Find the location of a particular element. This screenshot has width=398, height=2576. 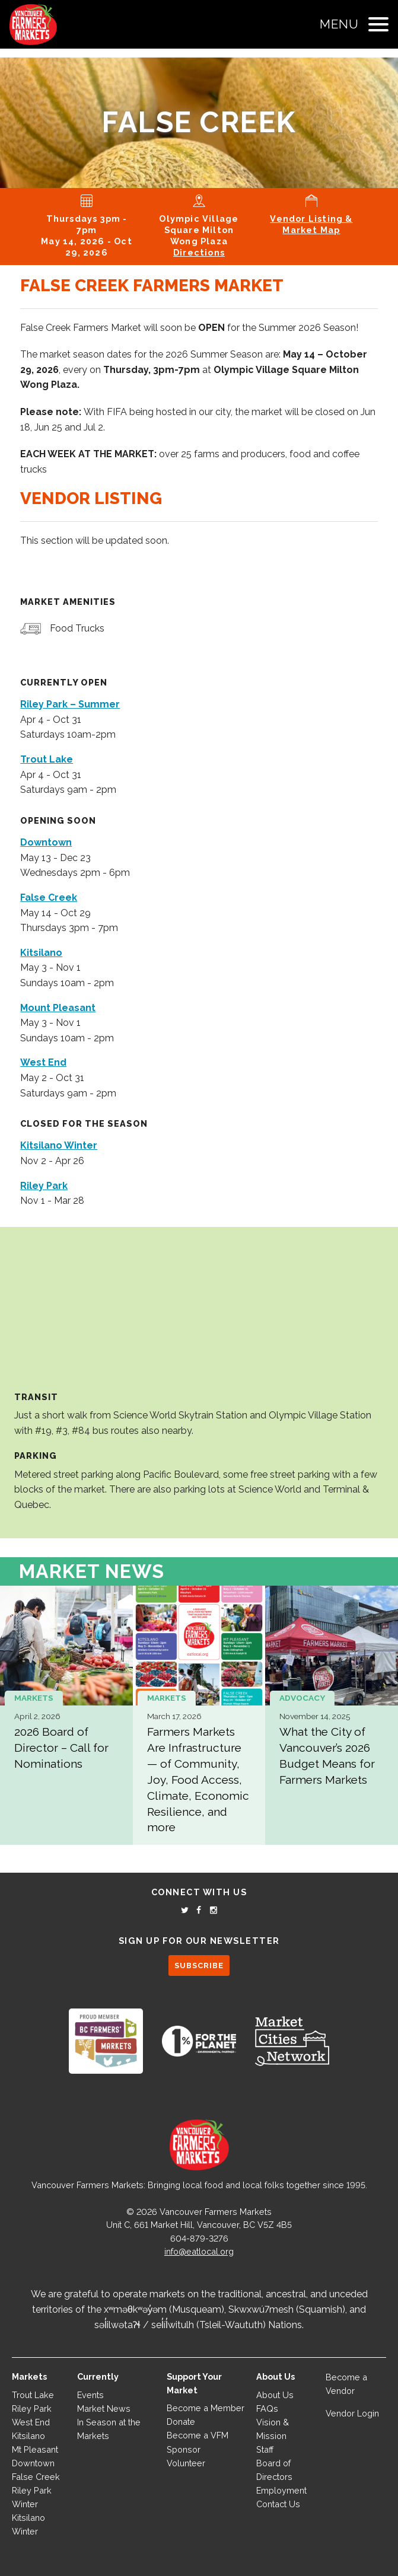

Donate is located at coordinates (181, 2421).